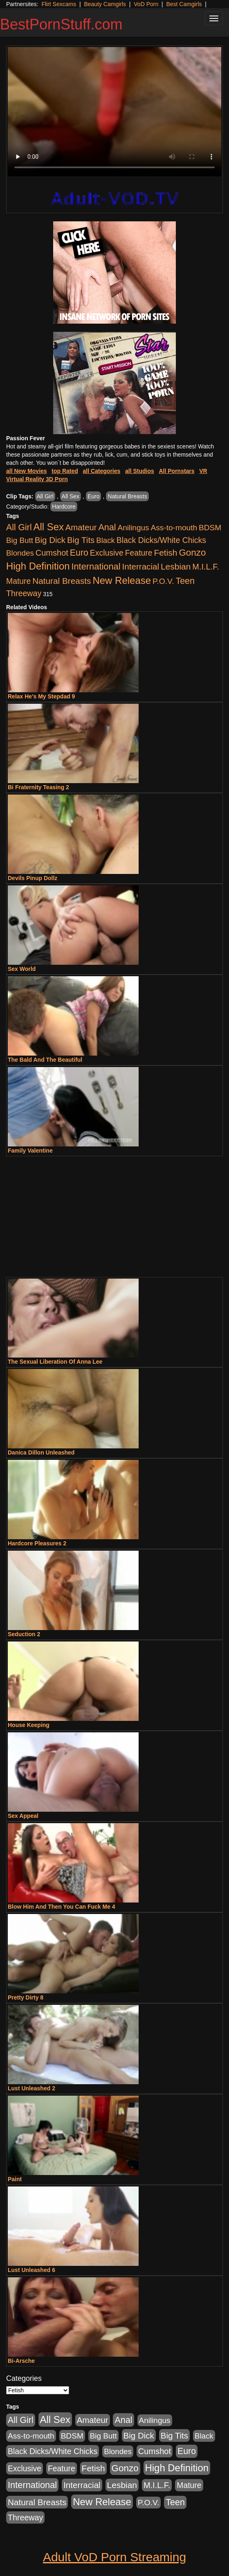 This screenshot has width=229, height=2576. I want to click on Hardcore Pleasures 2, so click(37, 1543).